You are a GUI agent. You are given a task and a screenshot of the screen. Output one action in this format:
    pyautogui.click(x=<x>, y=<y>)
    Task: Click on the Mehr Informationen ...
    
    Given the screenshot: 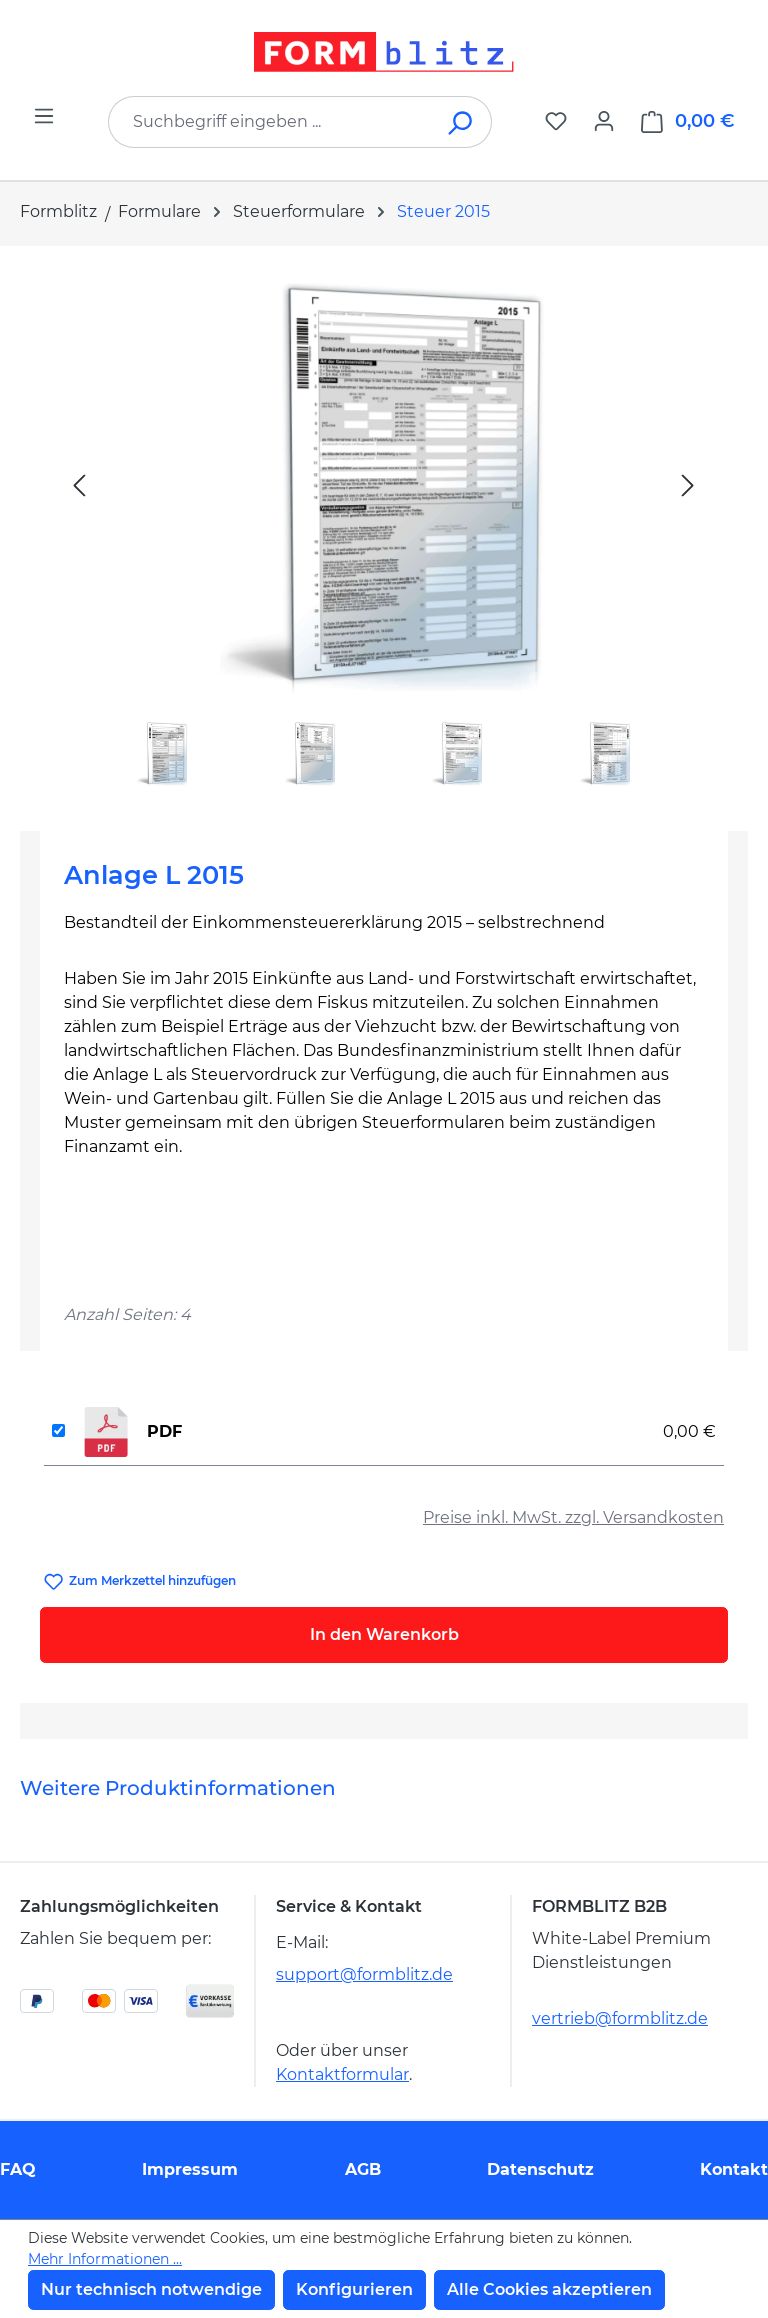 What is the action you would take?
    pyautogui.click(x=105, y=2259)
    